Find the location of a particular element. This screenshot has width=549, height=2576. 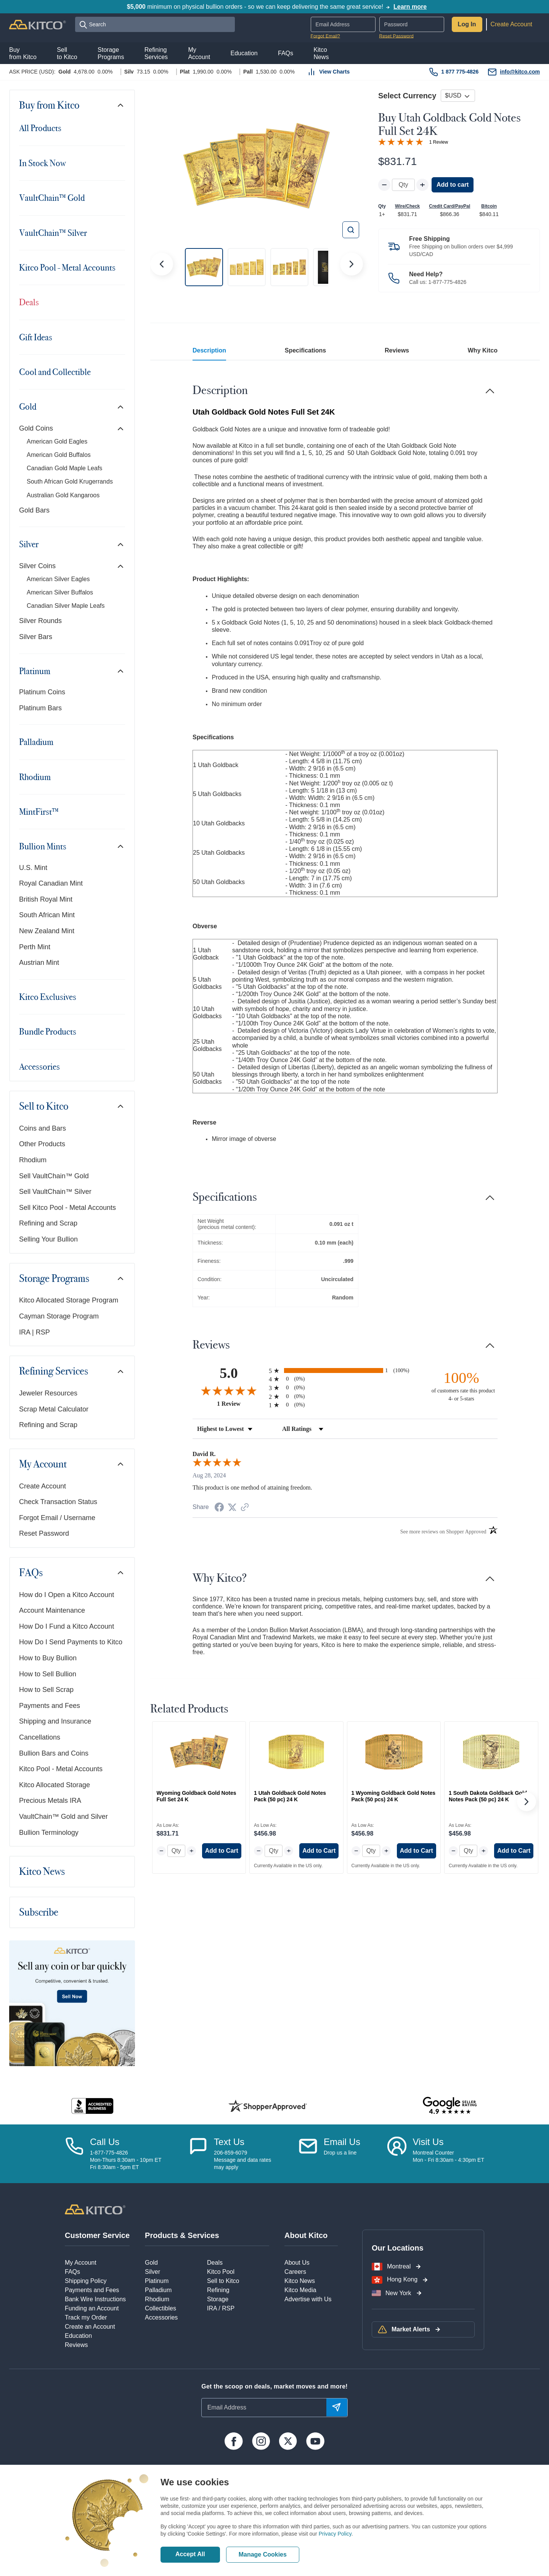

Palladium is located at coordinates (36, 742).